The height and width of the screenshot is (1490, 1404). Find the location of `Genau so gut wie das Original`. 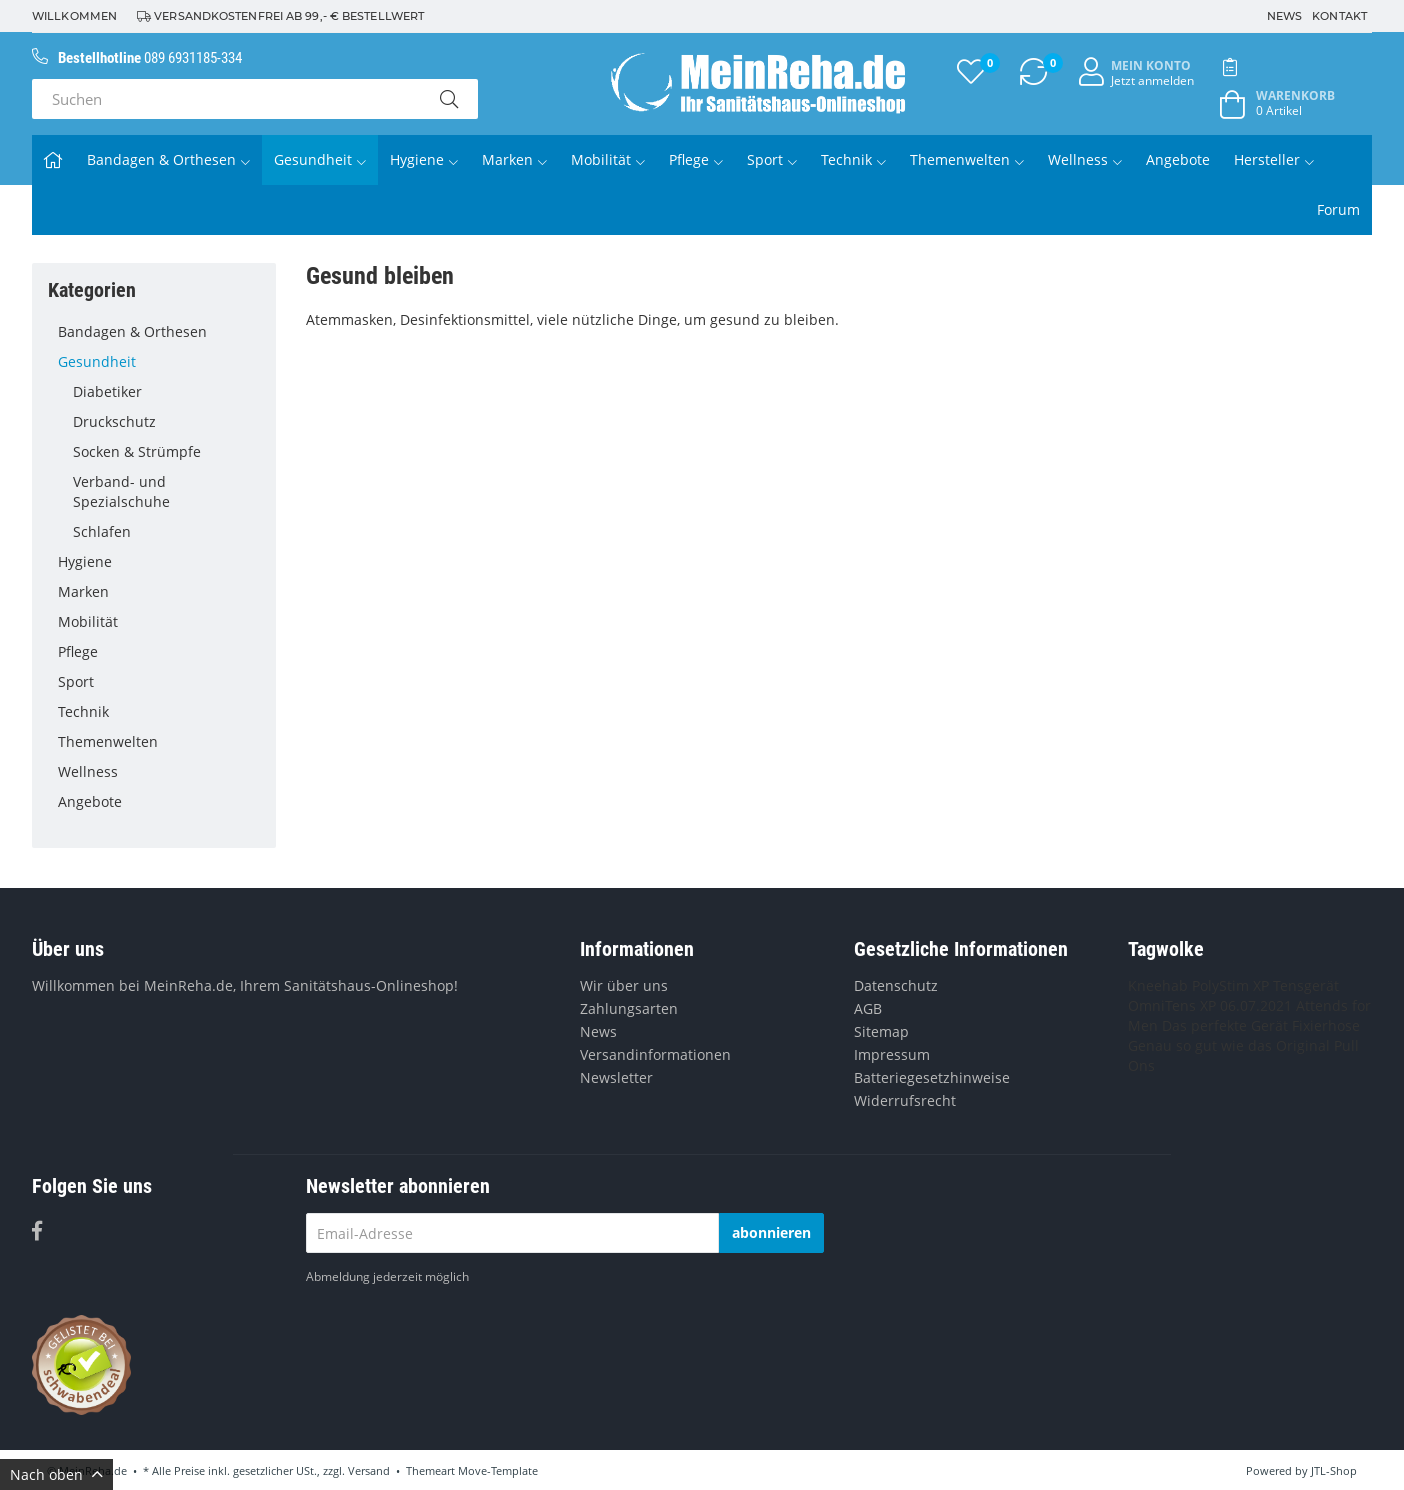

Genau so gut wie das Original is located at coordinates (1229, 1045).